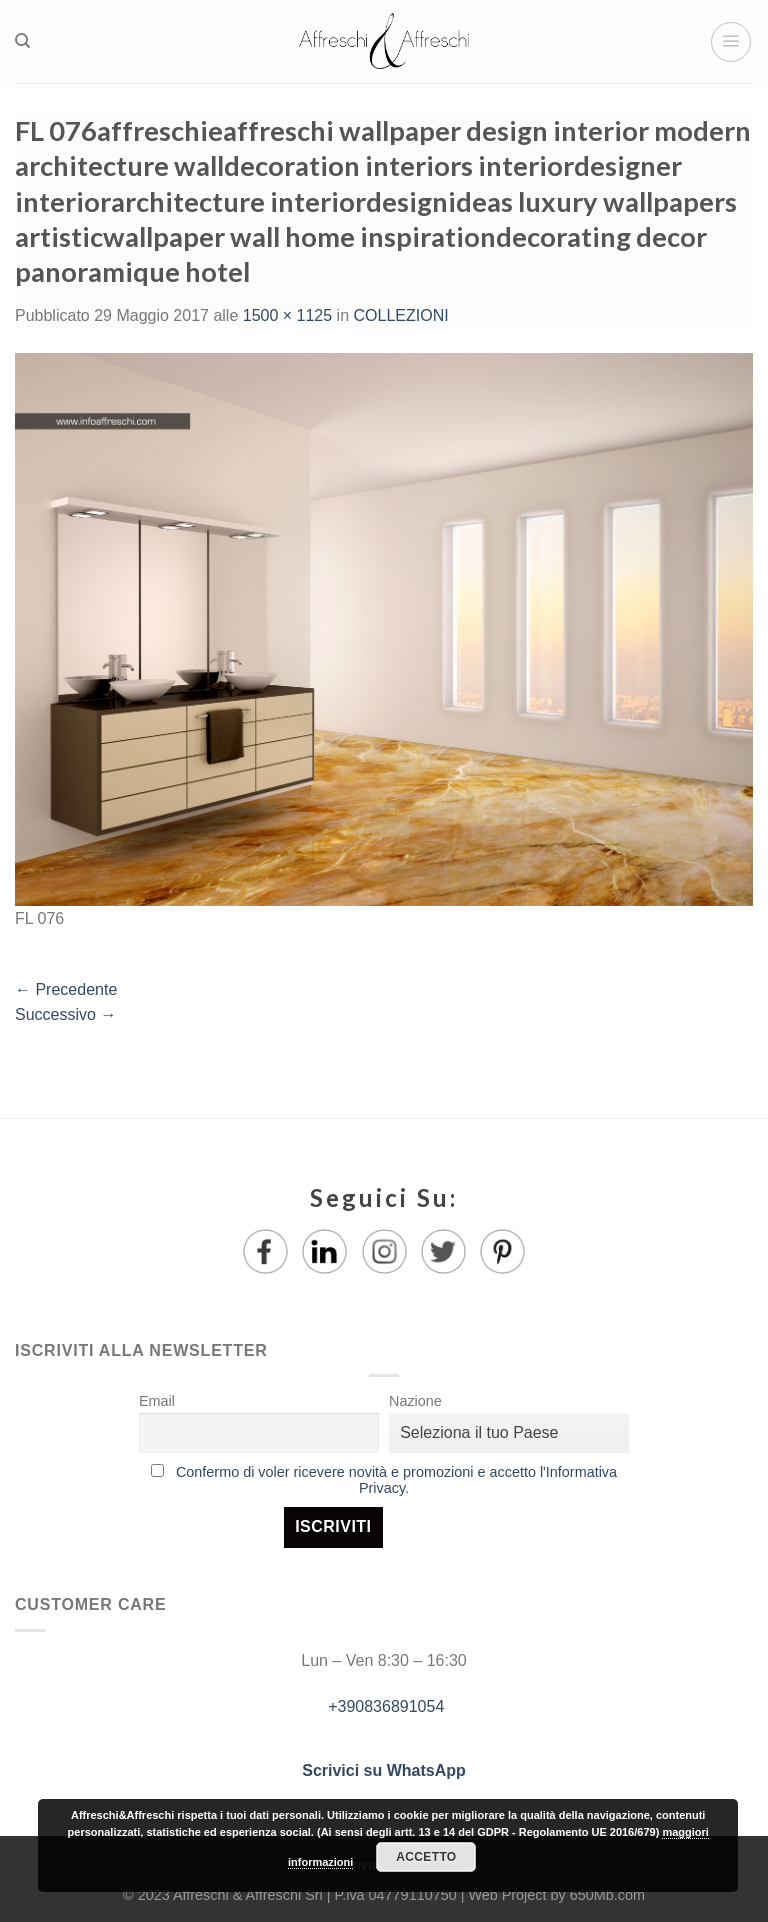 This screenshot has width=768, height=1922. I want to click on Confermo di voler ricevere novità e promozioni e accetto l'Informativa Privacy., so click(396, 1480).